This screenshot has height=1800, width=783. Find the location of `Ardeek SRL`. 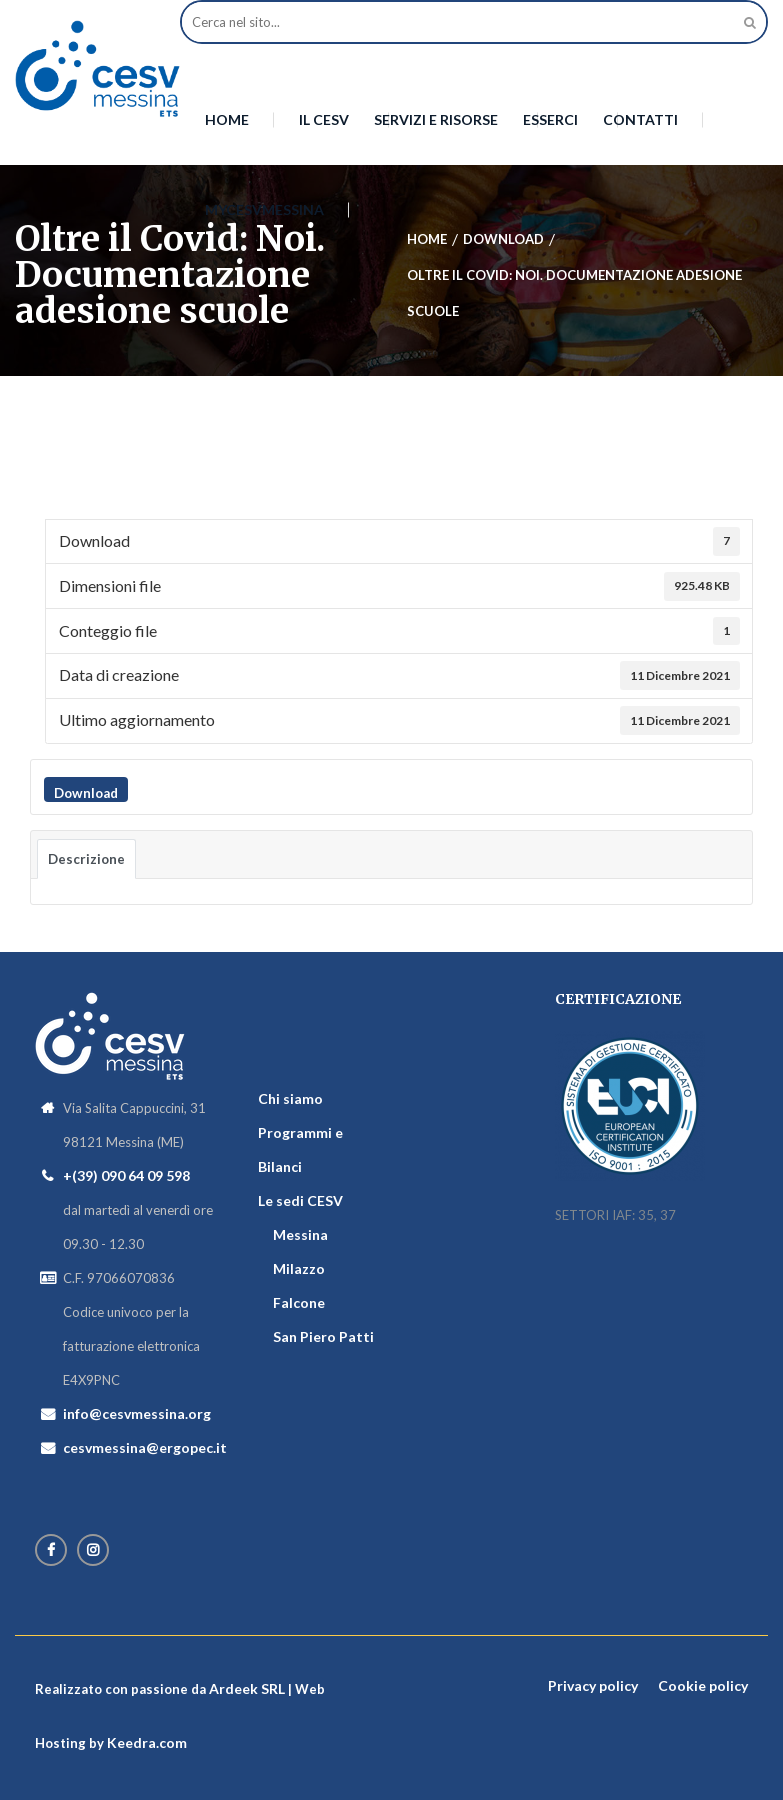

Ardeek SRL is located at coordinates (247, 1688).